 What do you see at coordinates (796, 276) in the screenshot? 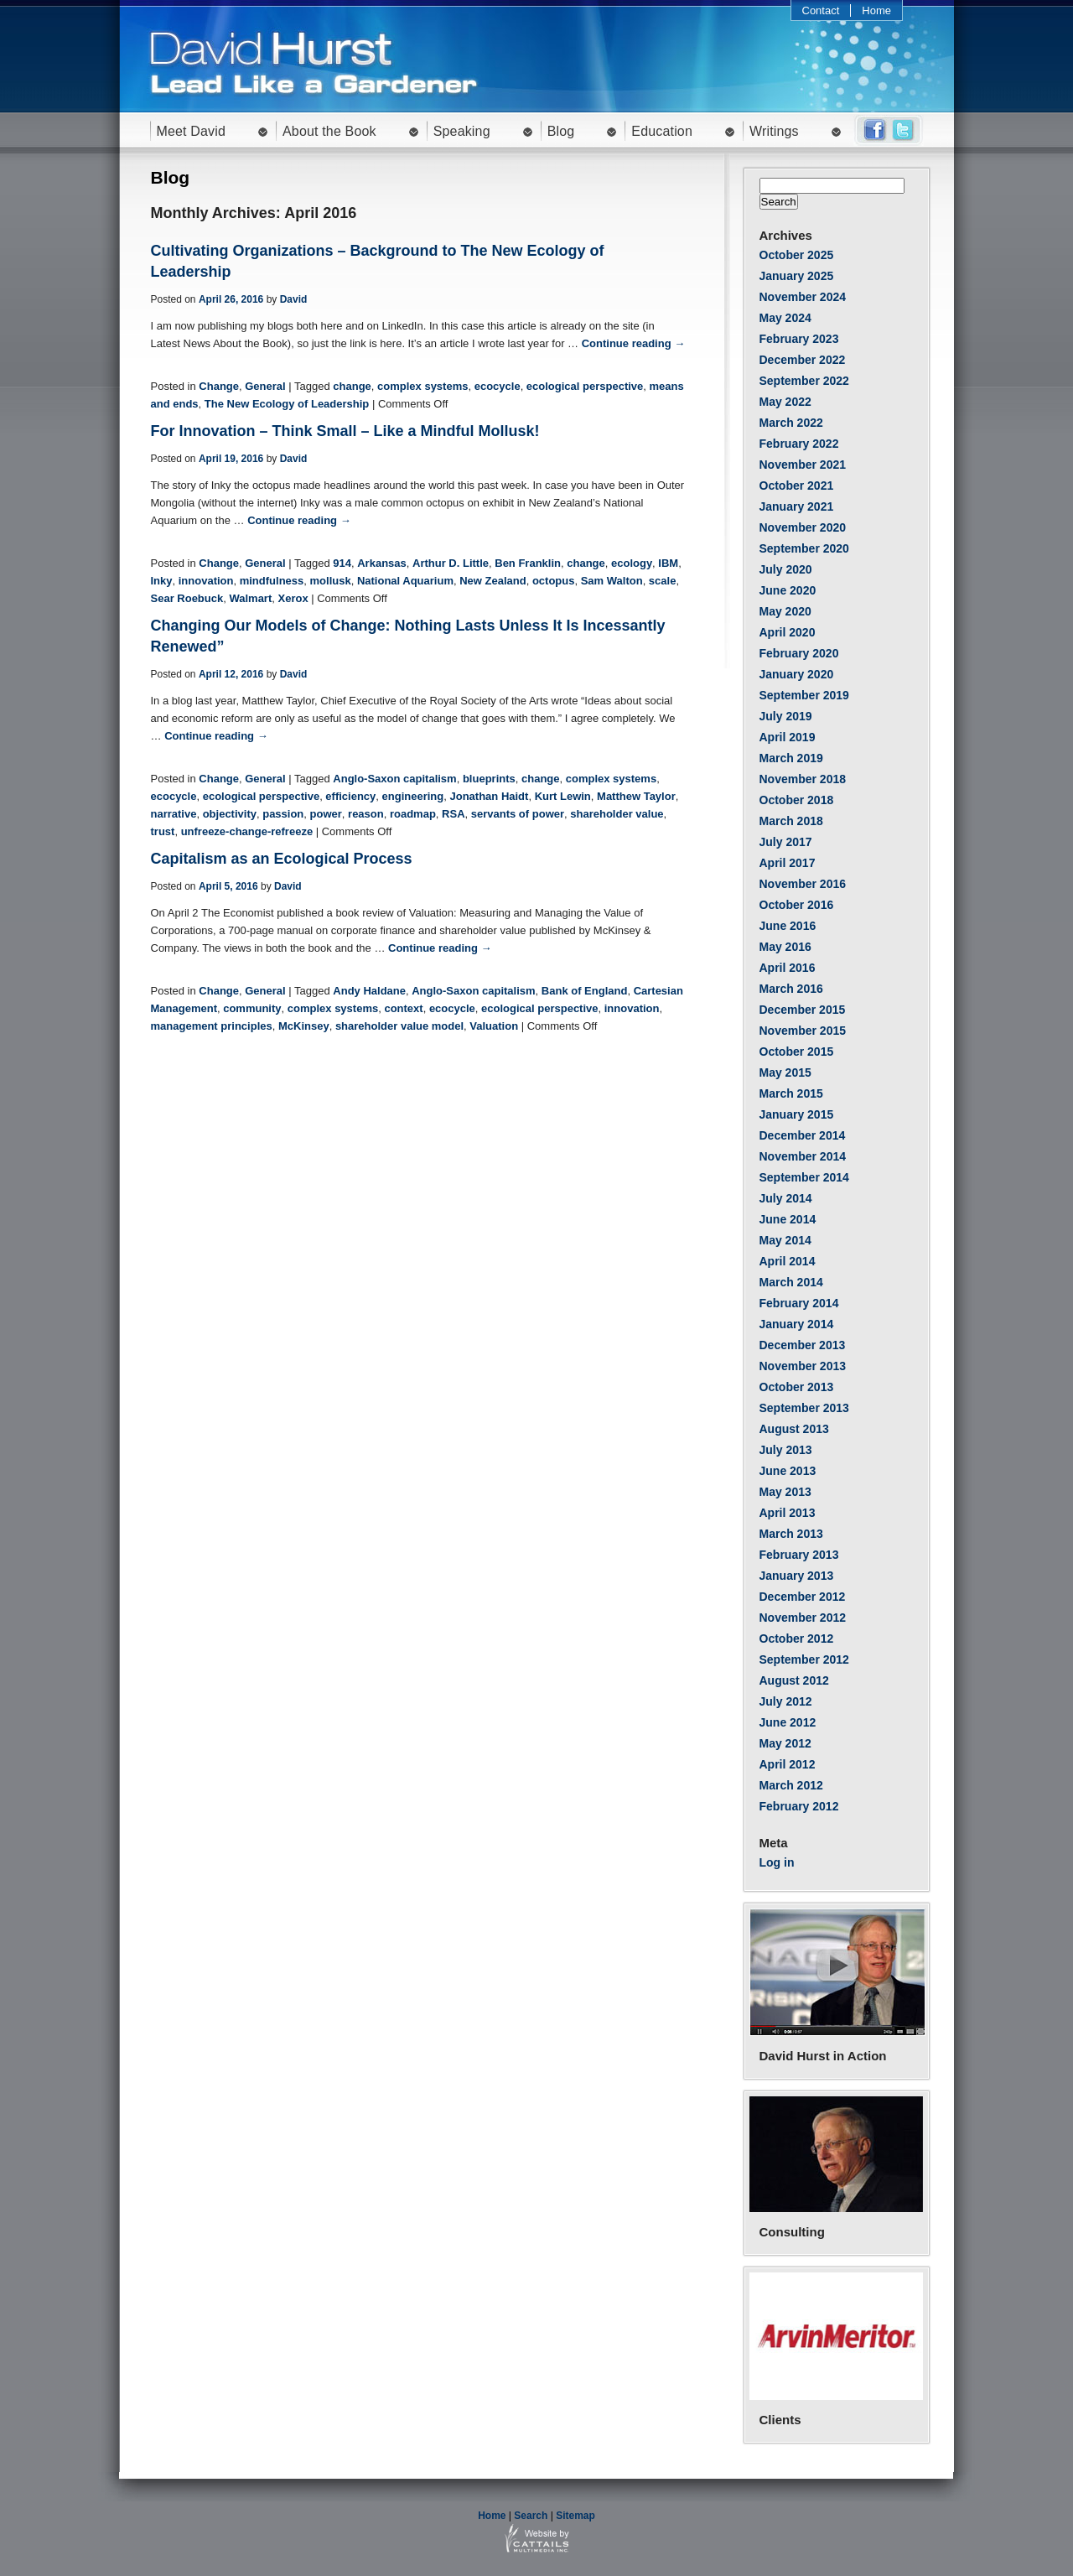
I see `January 2025` at bounding box center [796, 276].